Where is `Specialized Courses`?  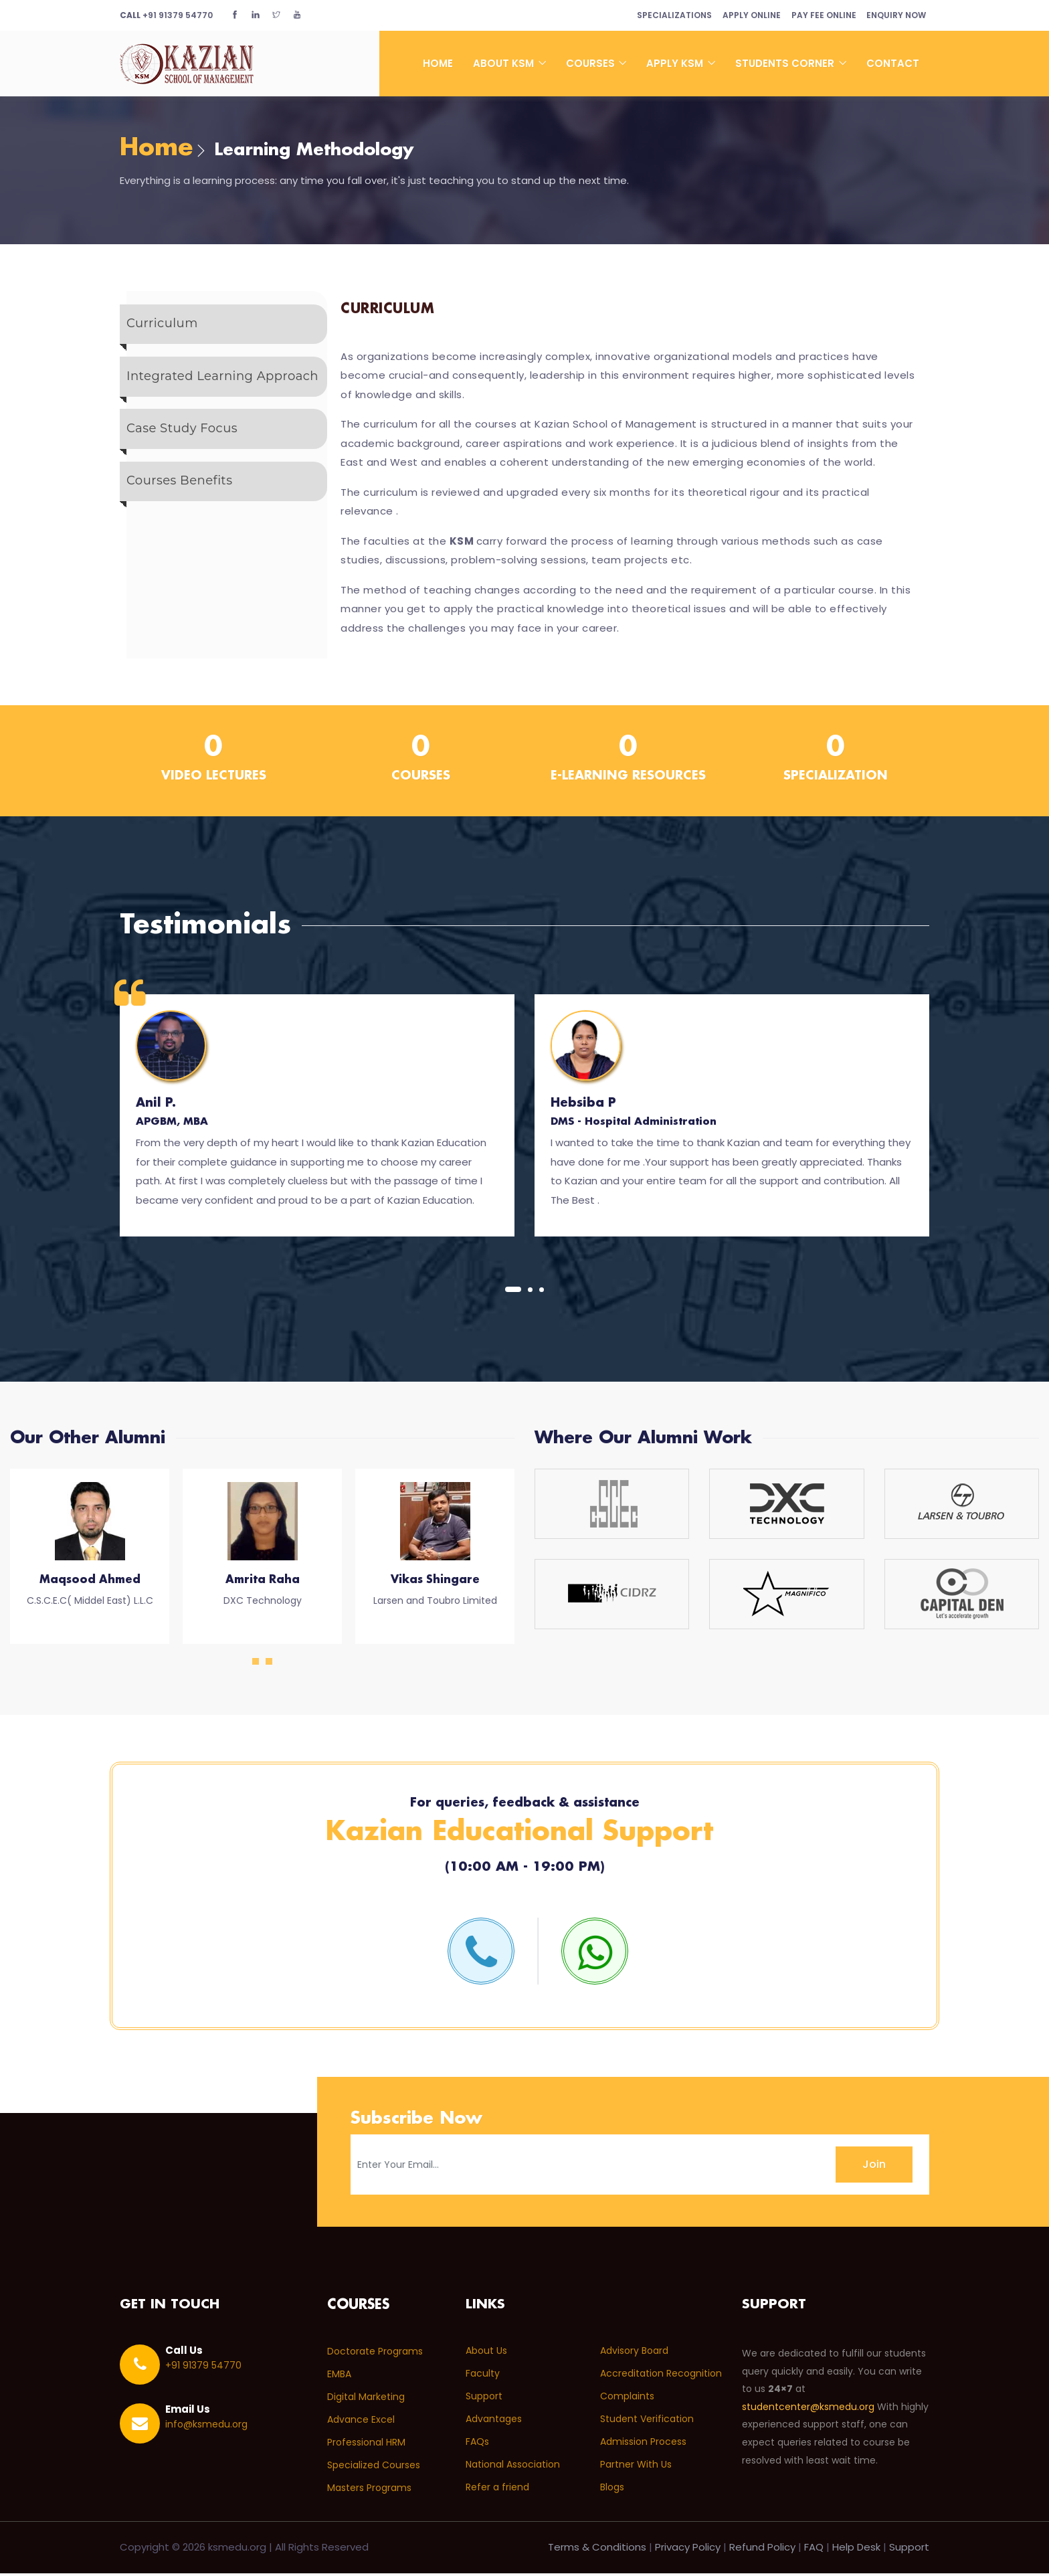
Specialized Courses is located at coordinates (373, 2467).